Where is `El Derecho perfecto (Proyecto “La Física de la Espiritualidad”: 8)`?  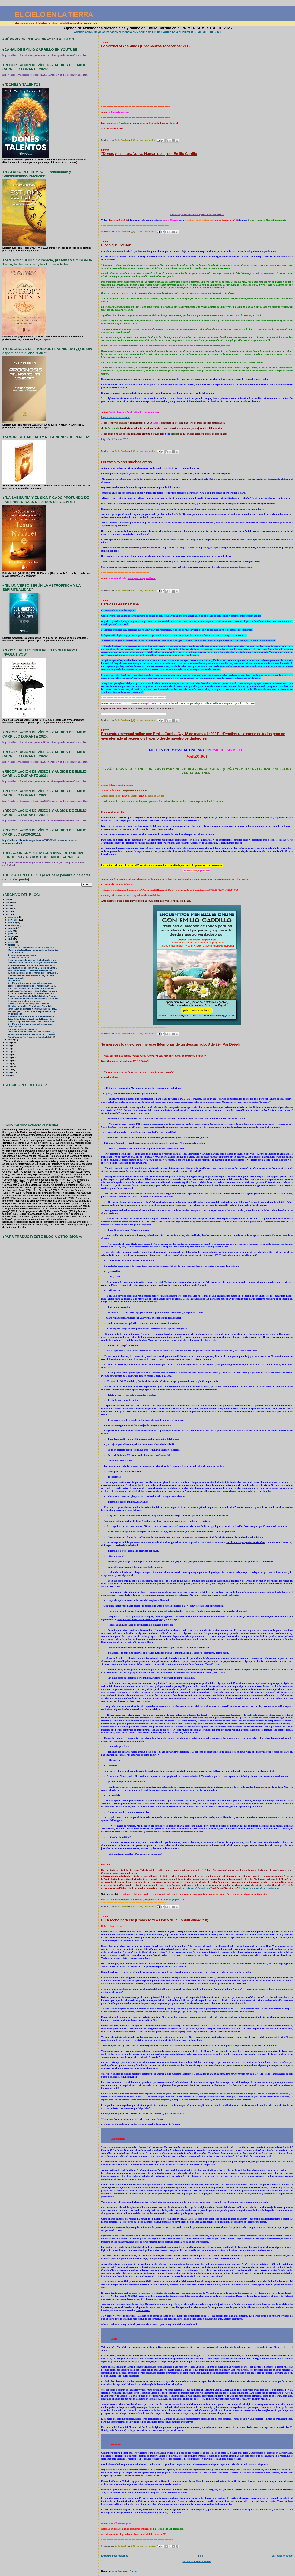
El Derecho perfecto (Proyecto “La Física de la Espiritualidad”: 8) is located at coordinates (154, 1920).